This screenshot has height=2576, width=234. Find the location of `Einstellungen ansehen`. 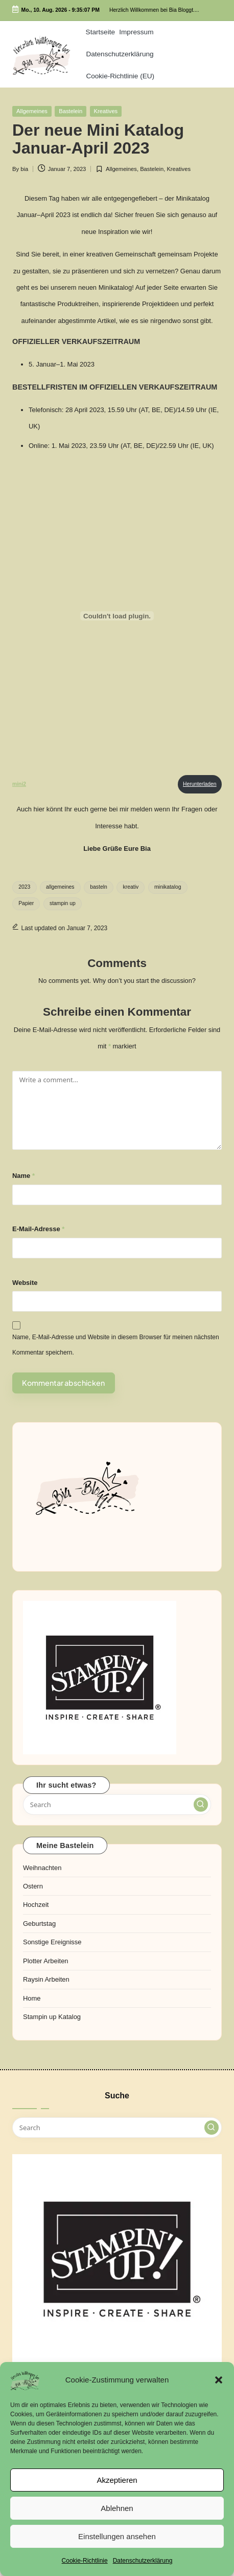

Einstellungen ansehen is located at coordinates (117, 2536).